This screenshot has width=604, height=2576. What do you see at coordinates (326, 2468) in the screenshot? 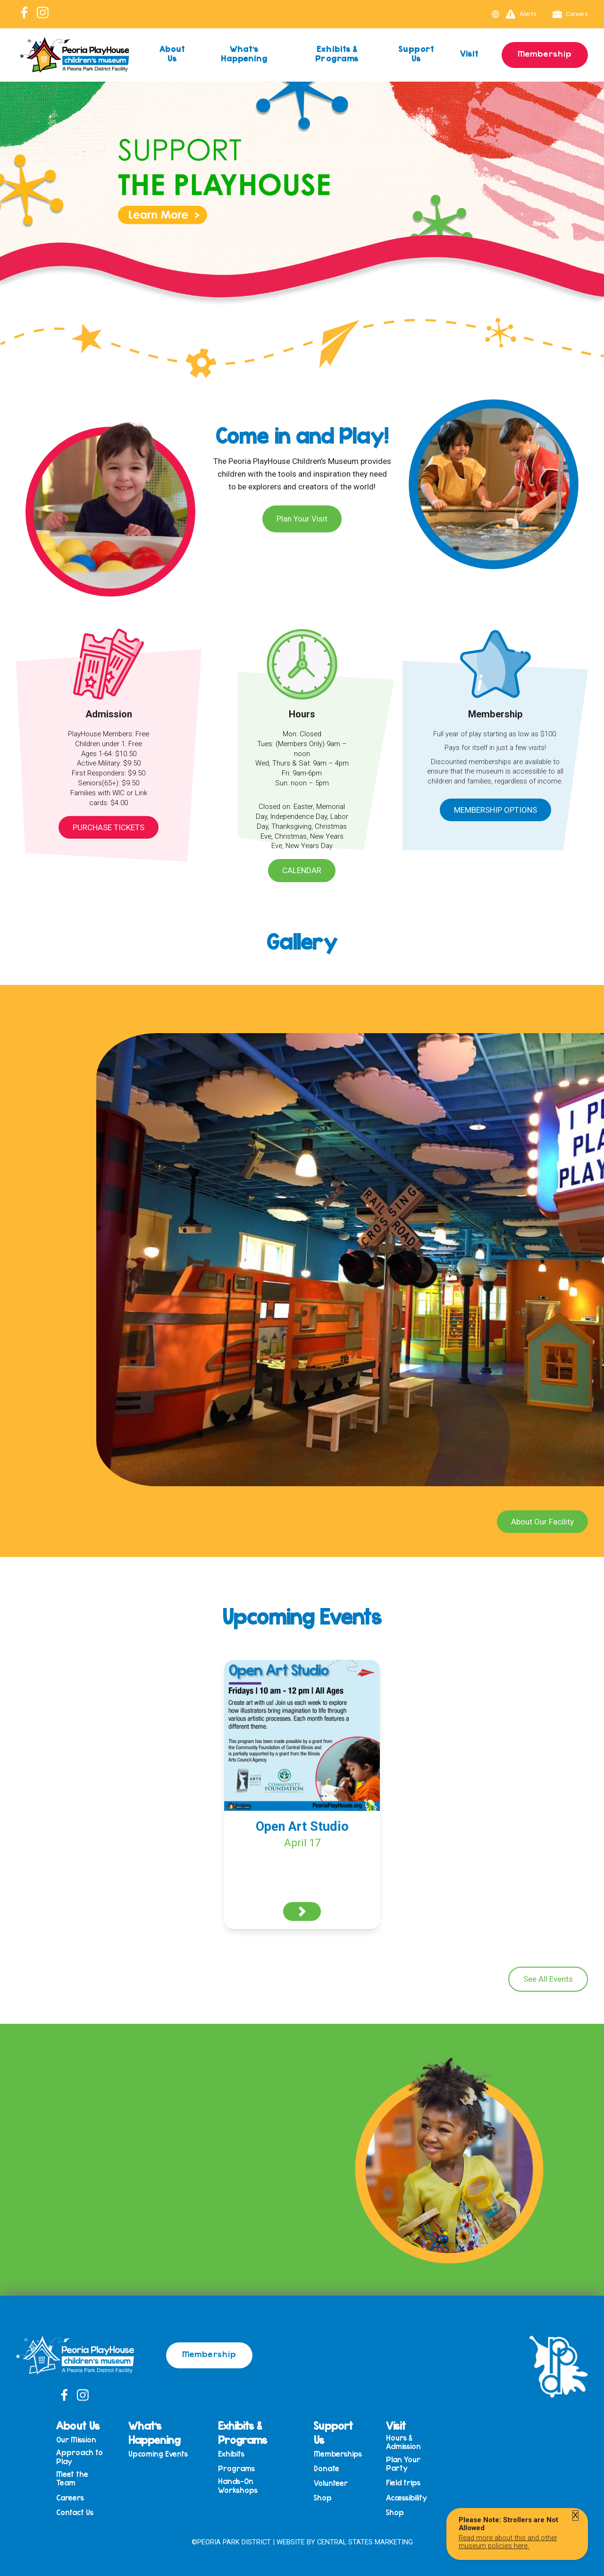
I see `Donate` at bounding box center [326, 2468].